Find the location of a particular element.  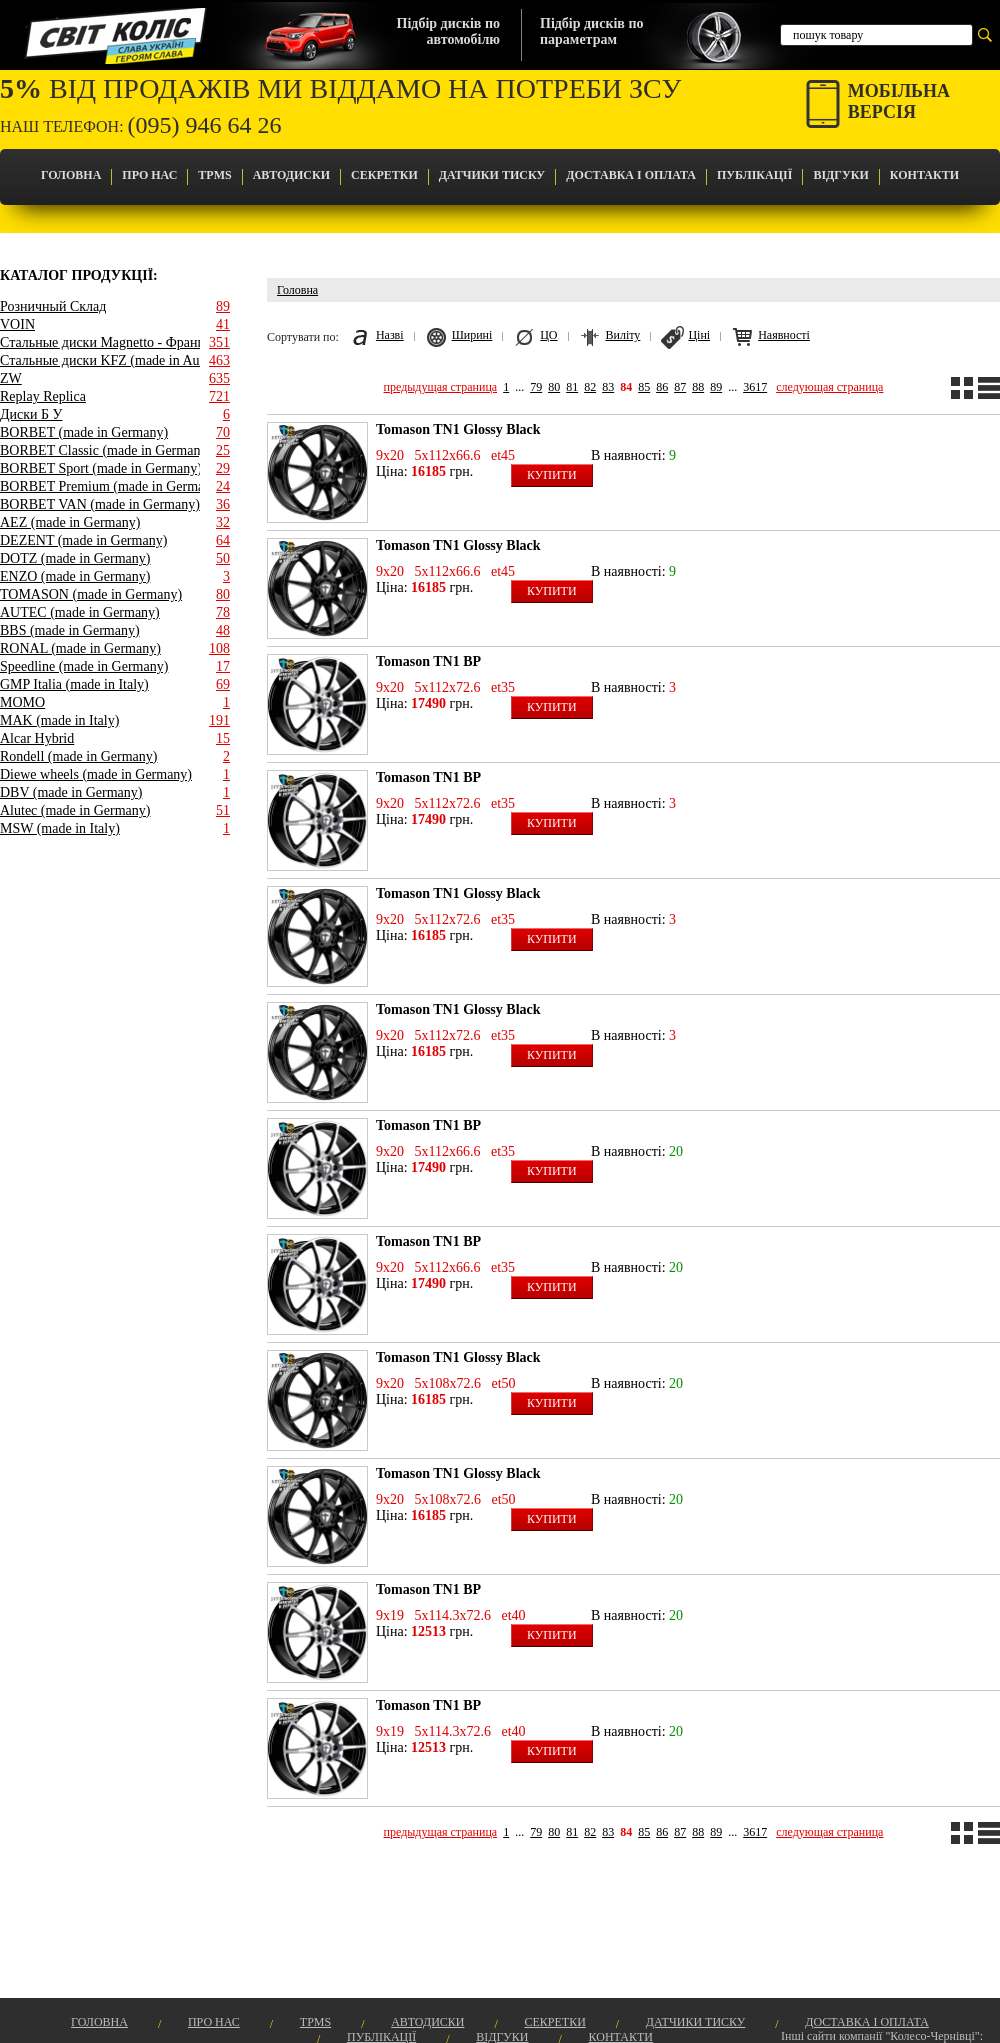

Доставка і оплата is located at coordinates (631, 175).